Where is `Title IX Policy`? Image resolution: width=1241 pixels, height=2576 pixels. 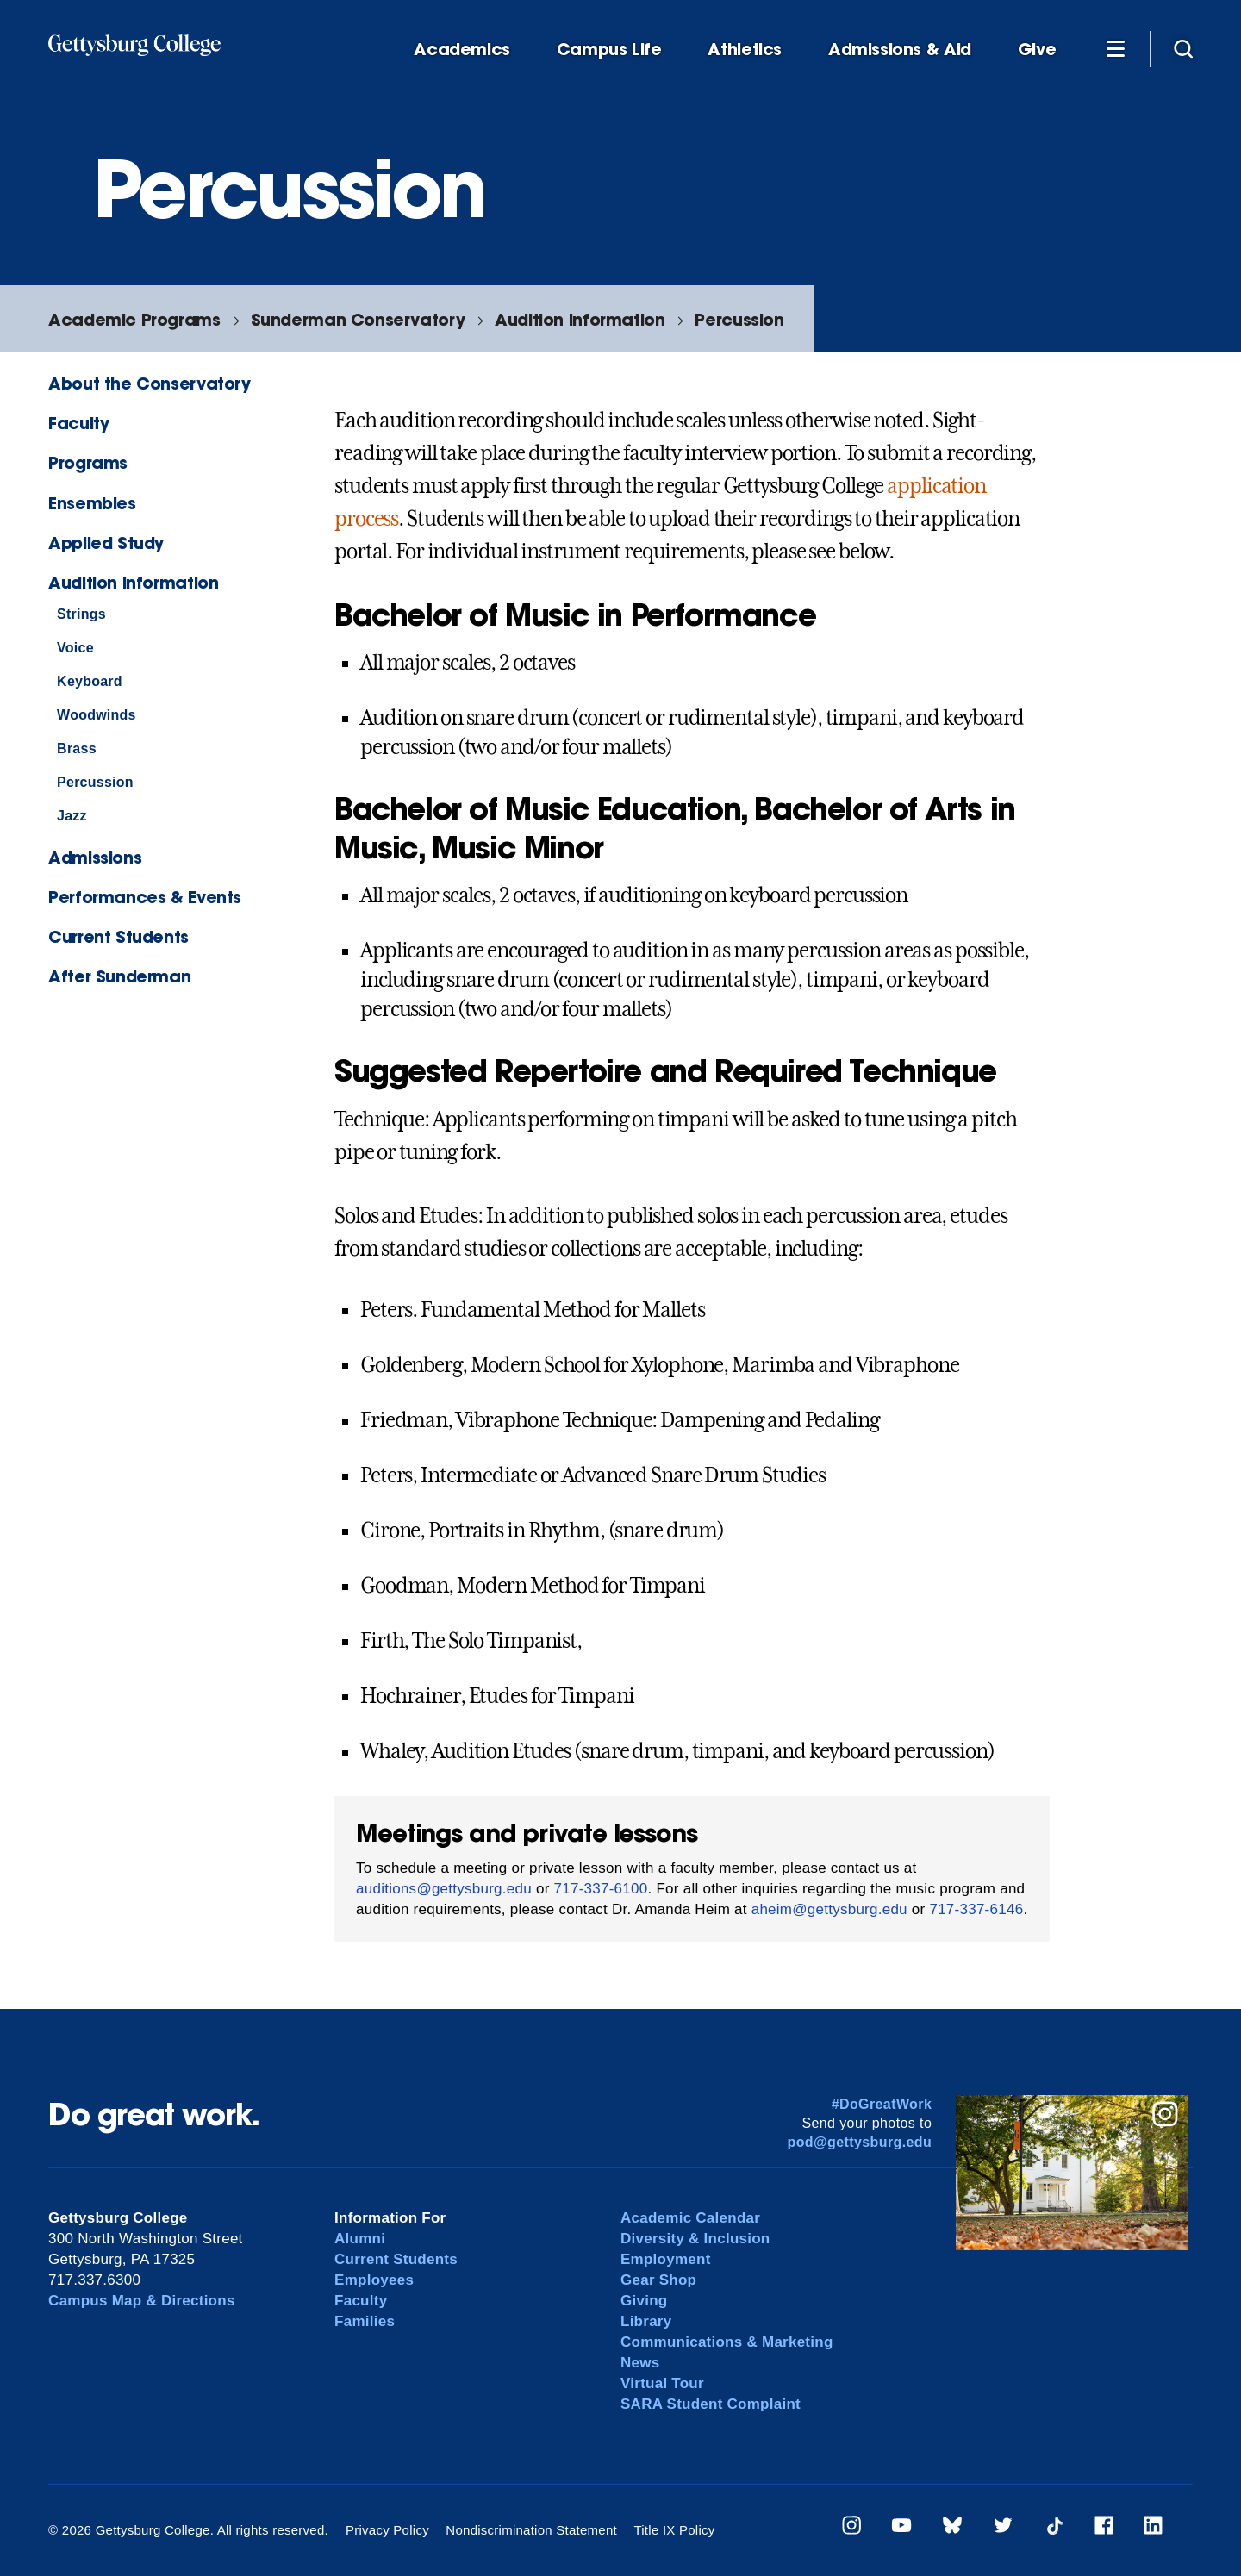 Title IX Policy is located at coordinates (673, 2530).